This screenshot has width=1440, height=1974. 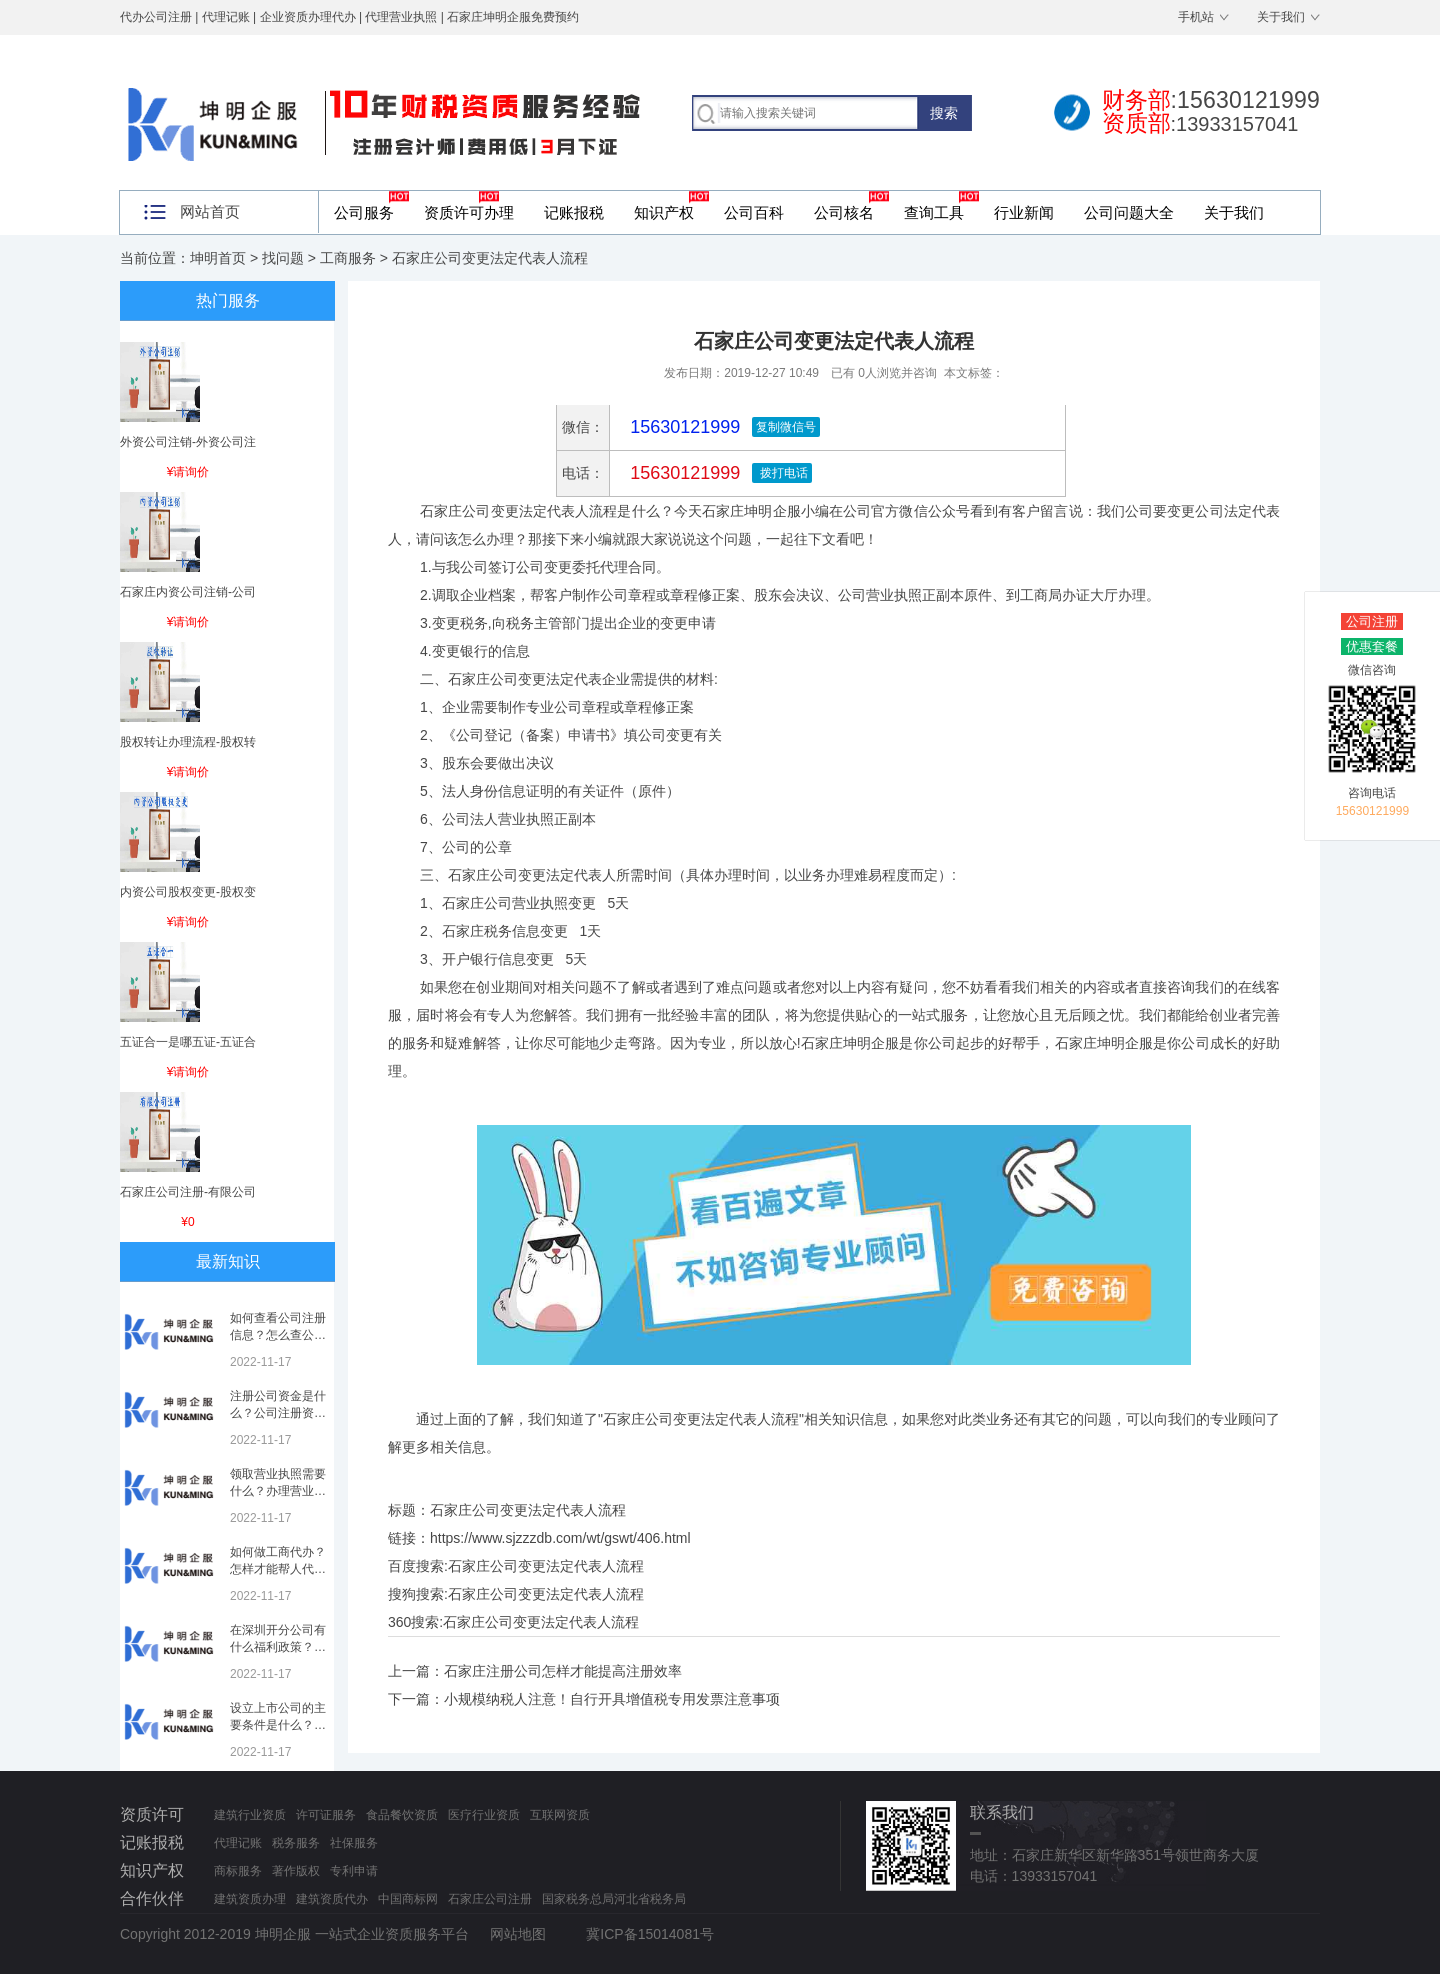 I want to click on 15630121999, so click(x=682, y=473).